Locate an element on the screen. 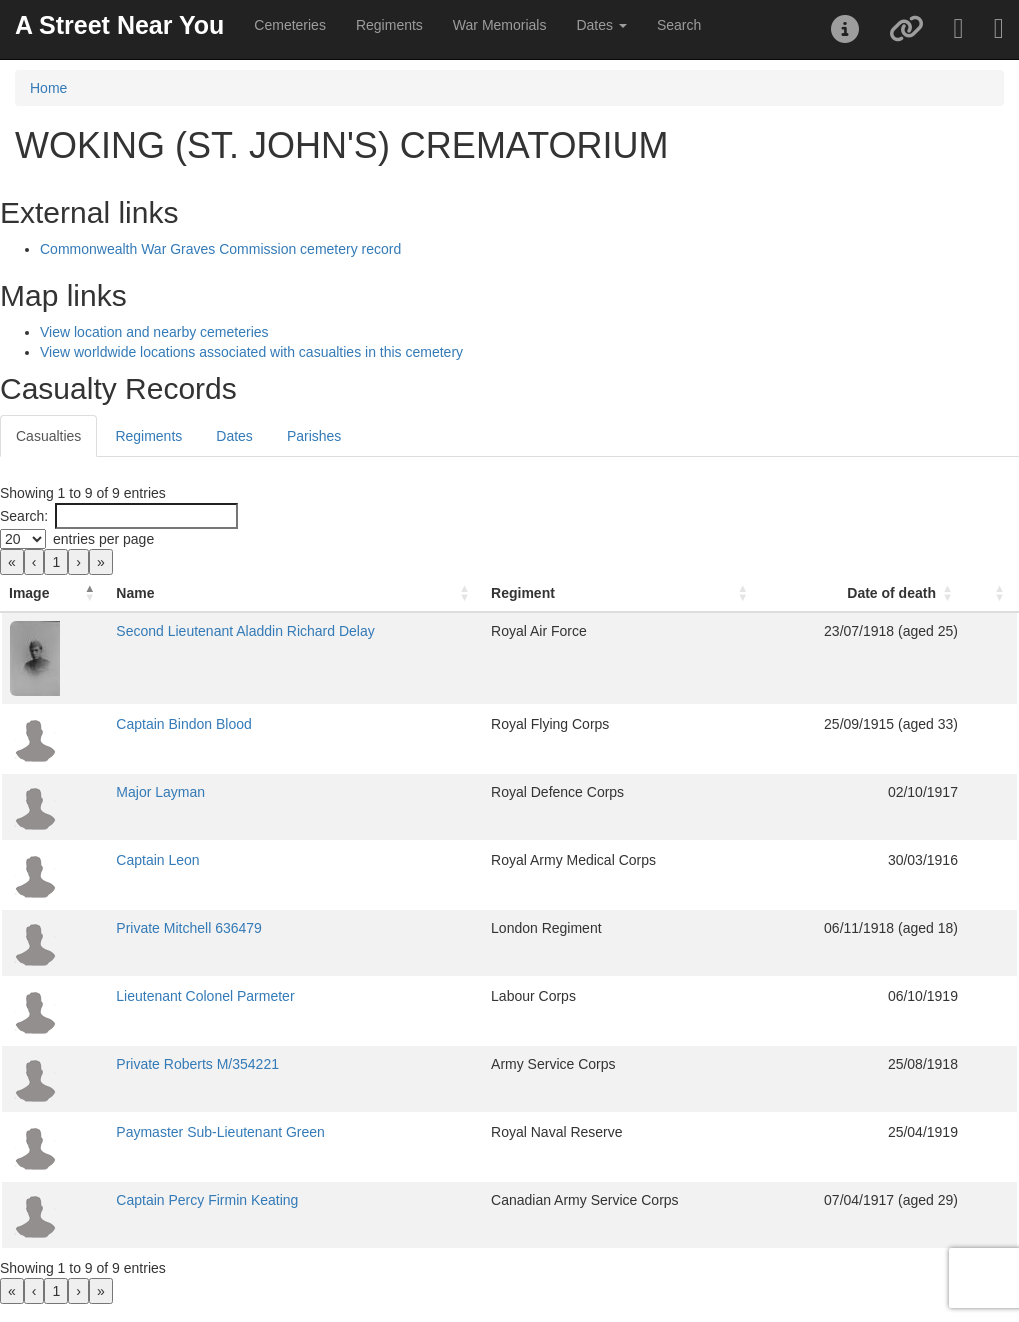 Image resolution: width=1019 pixels, height=1322 pixels. Home is located at coordinates (48, 88).